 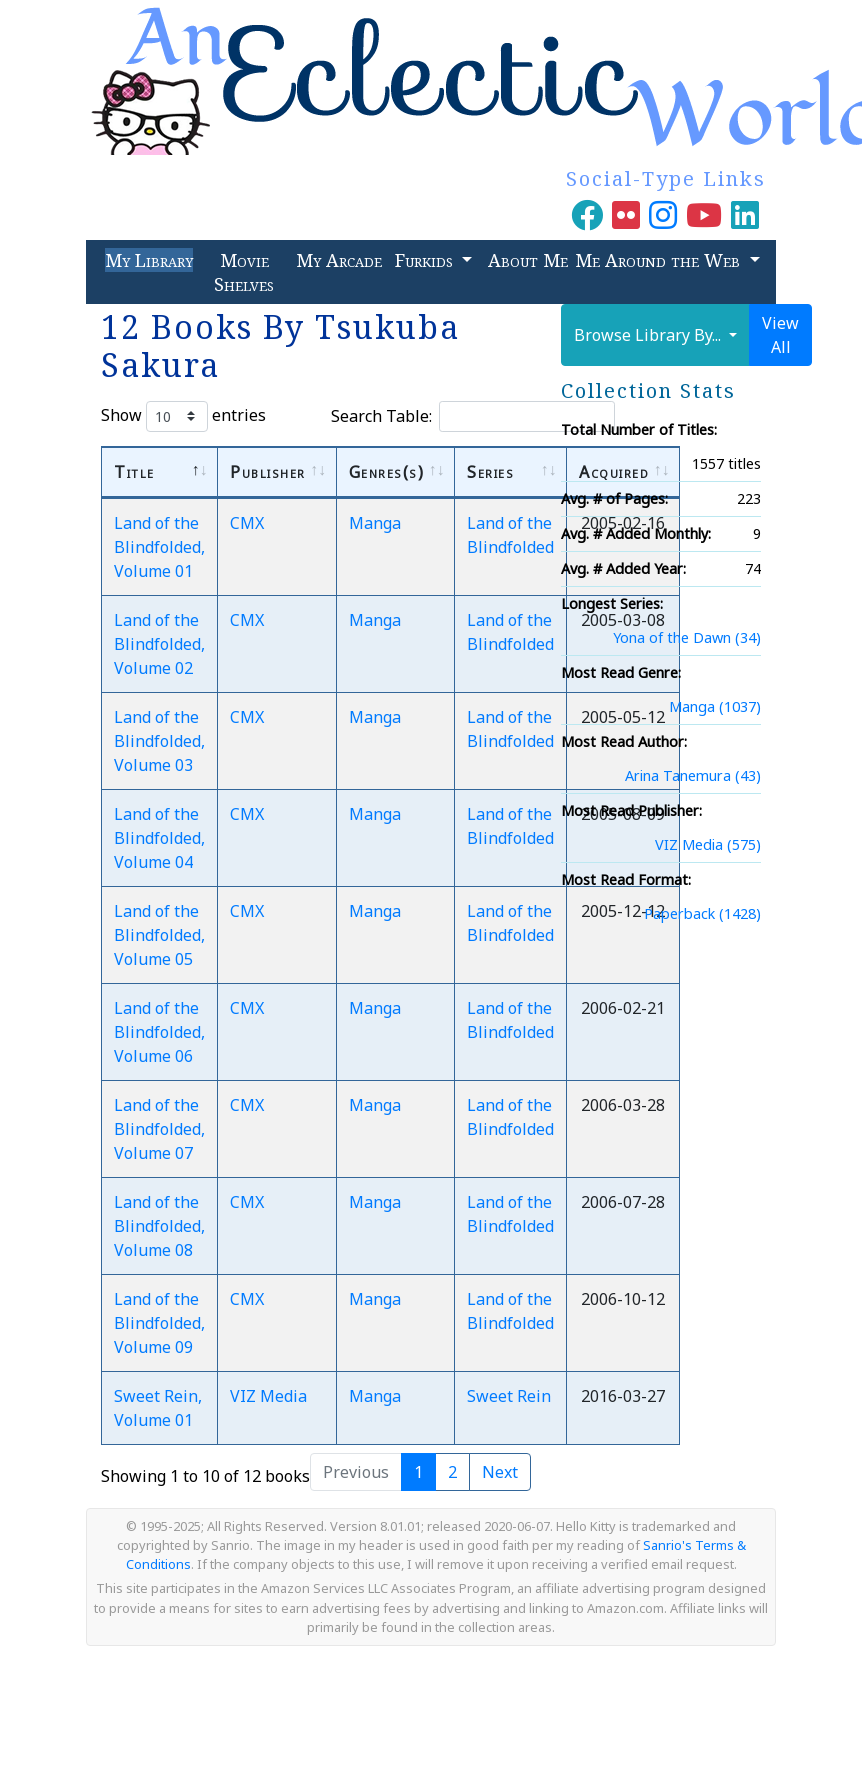 I want to click on Manga, so click(x=375, y=523).